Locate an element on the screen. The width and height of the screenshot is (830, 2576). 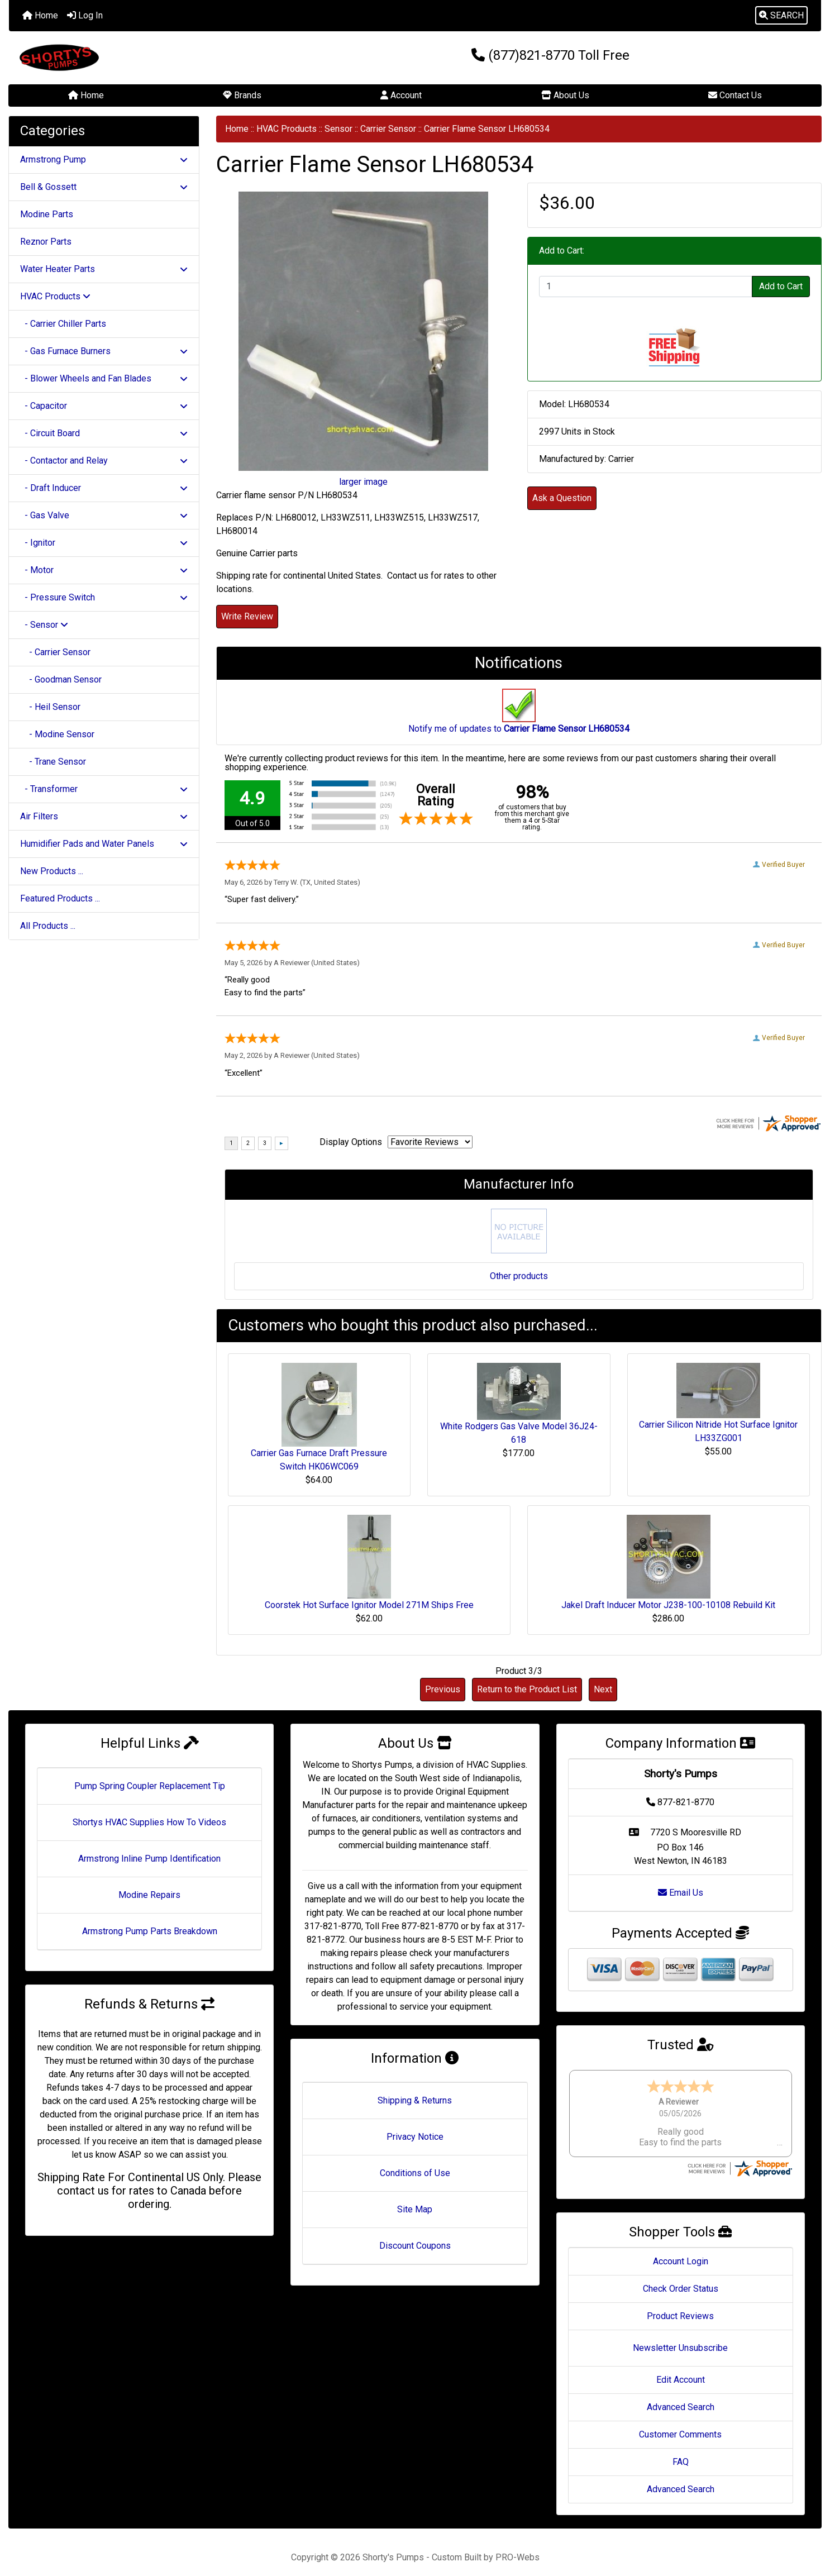
Account Login is located at coordinates (680, 2250).